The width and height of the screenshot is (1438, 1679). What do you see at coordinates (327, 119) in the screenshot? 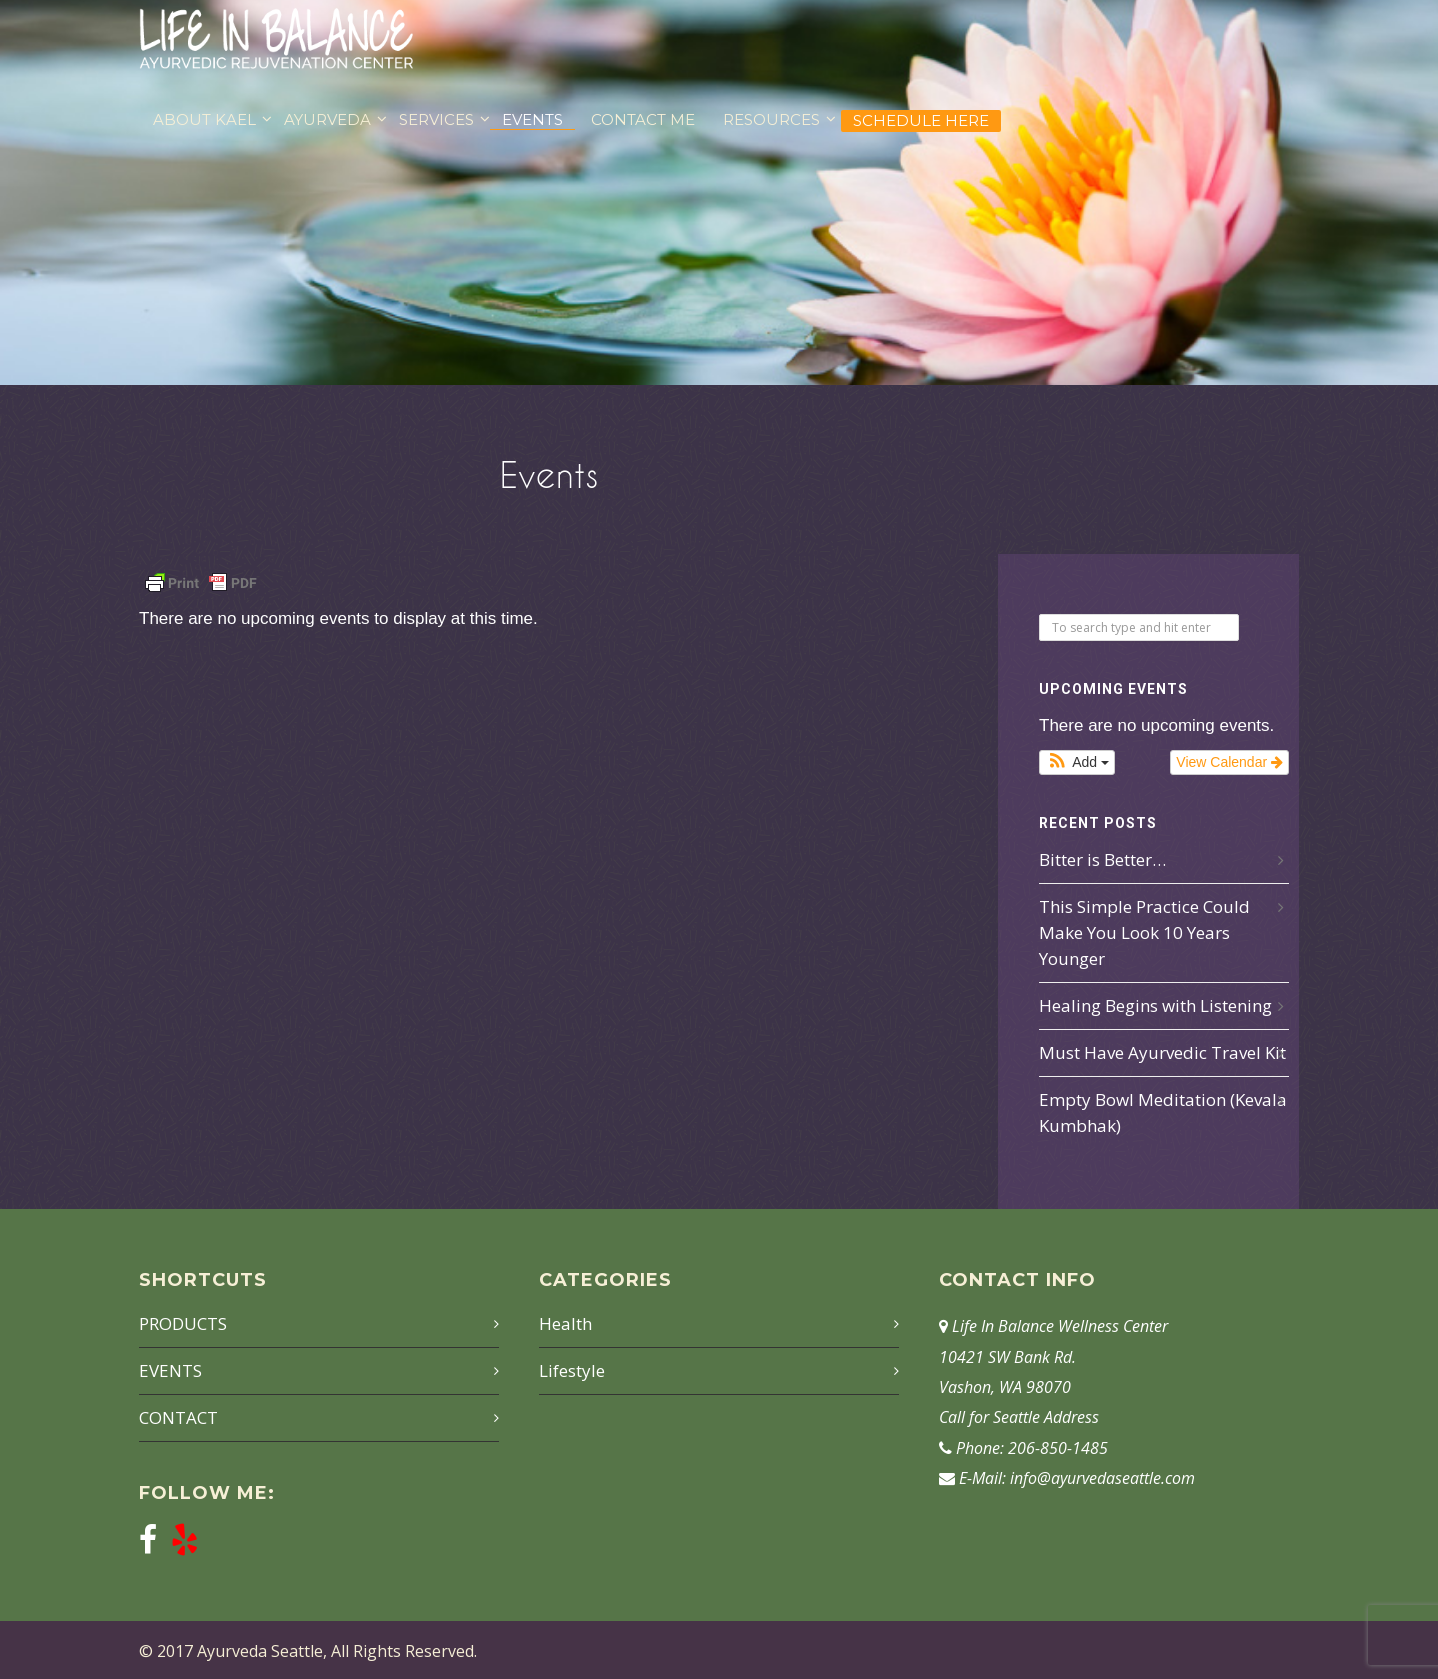
I see `AYURVEDA` at bounding box center [327, 119].